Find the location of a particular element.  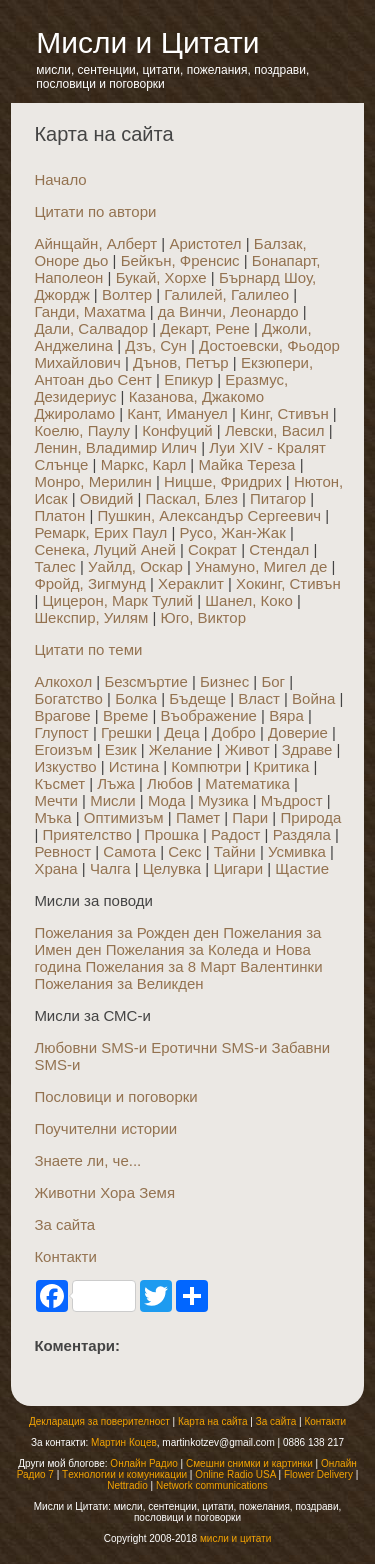

Шекспир, Уилям is located at coordinates (91, 617).